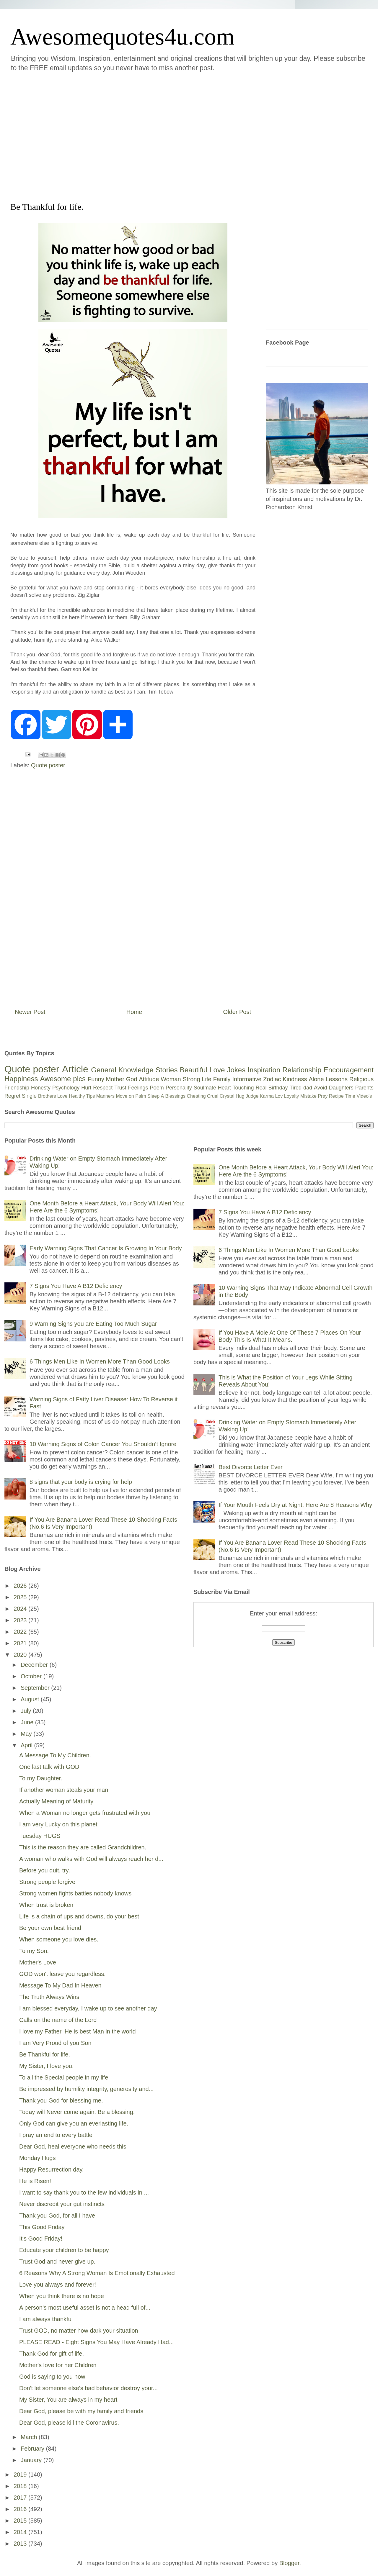  Describe the element at coordinates (82, 1096) in the screenshot. I see `Healthy Tips` at that location.